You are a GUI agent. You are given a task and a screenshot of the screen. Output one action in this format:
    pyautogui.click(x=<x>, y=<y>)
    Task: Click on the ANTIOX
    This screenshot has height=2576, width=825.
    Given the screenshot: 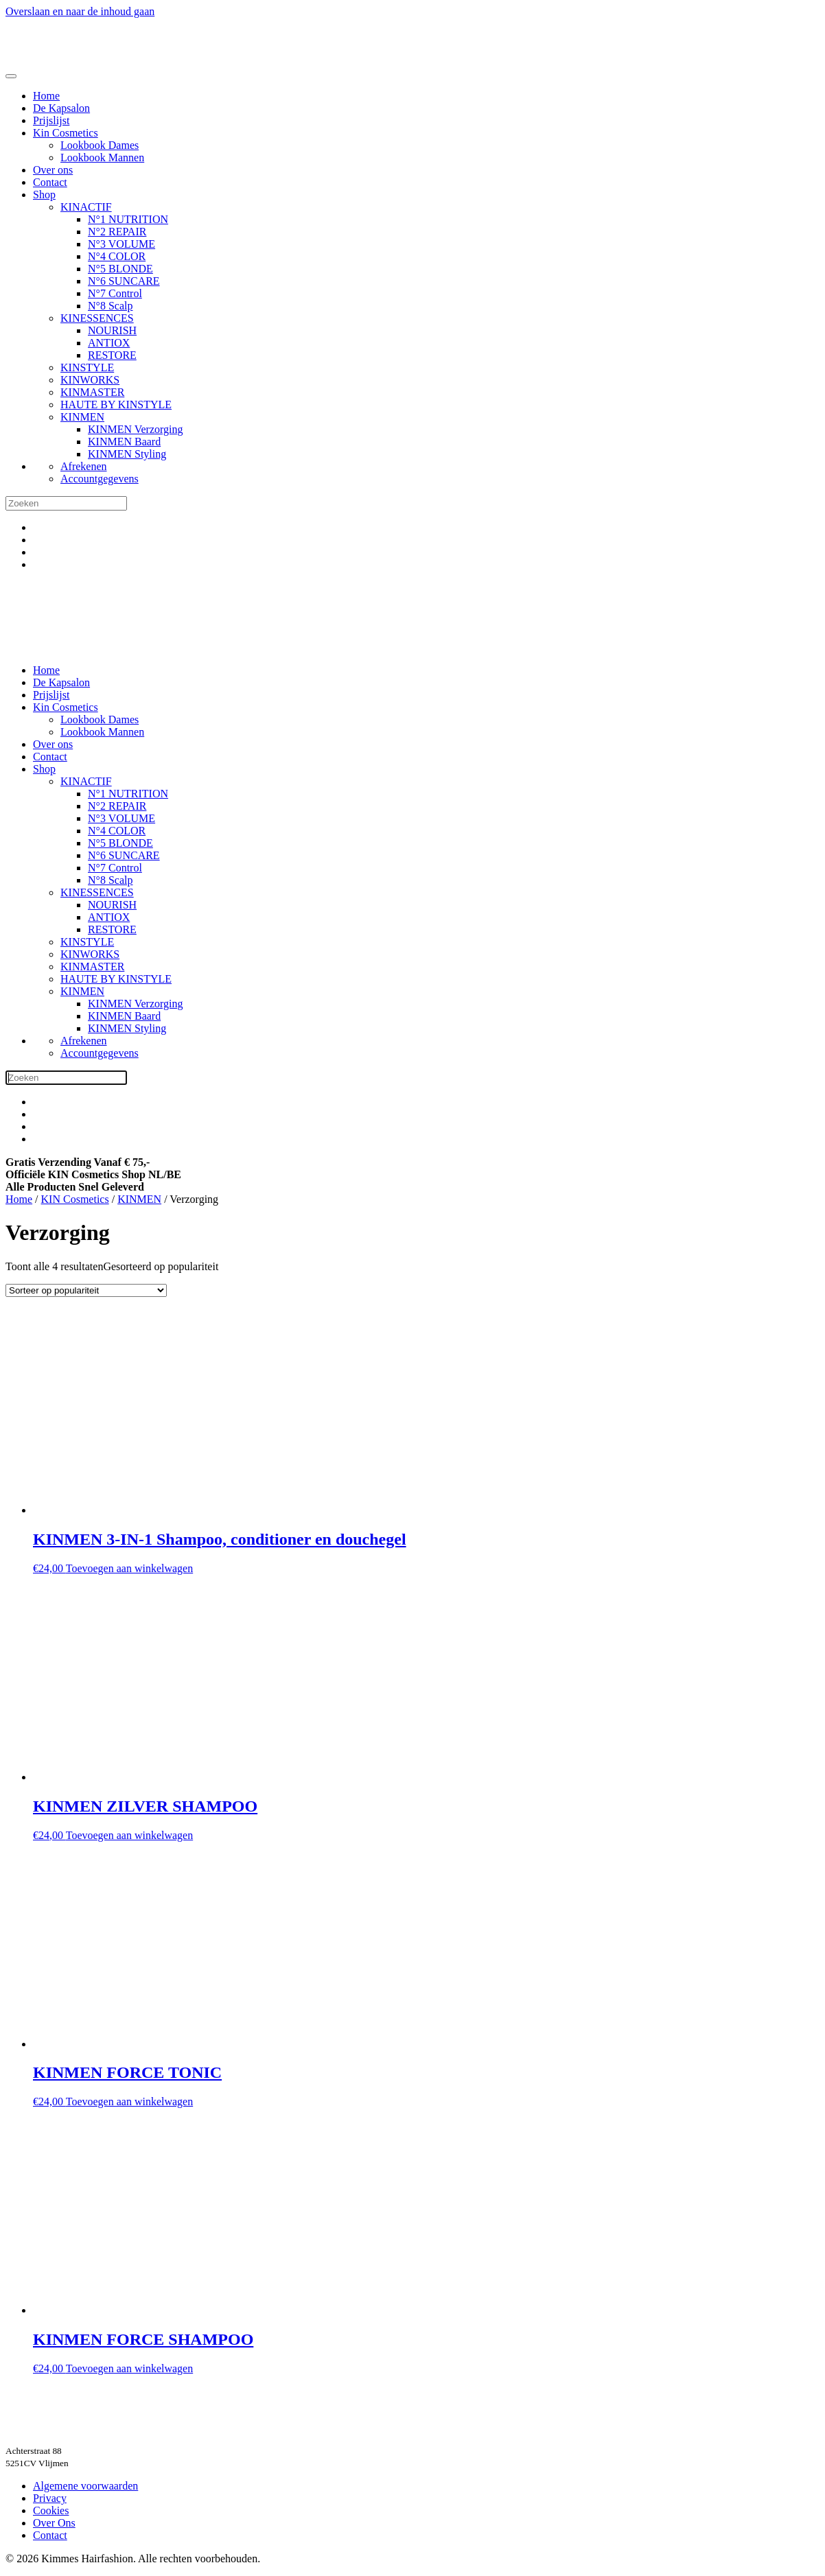 What is the action you would take?
    pyautogui.click(x=109, y=343)
    